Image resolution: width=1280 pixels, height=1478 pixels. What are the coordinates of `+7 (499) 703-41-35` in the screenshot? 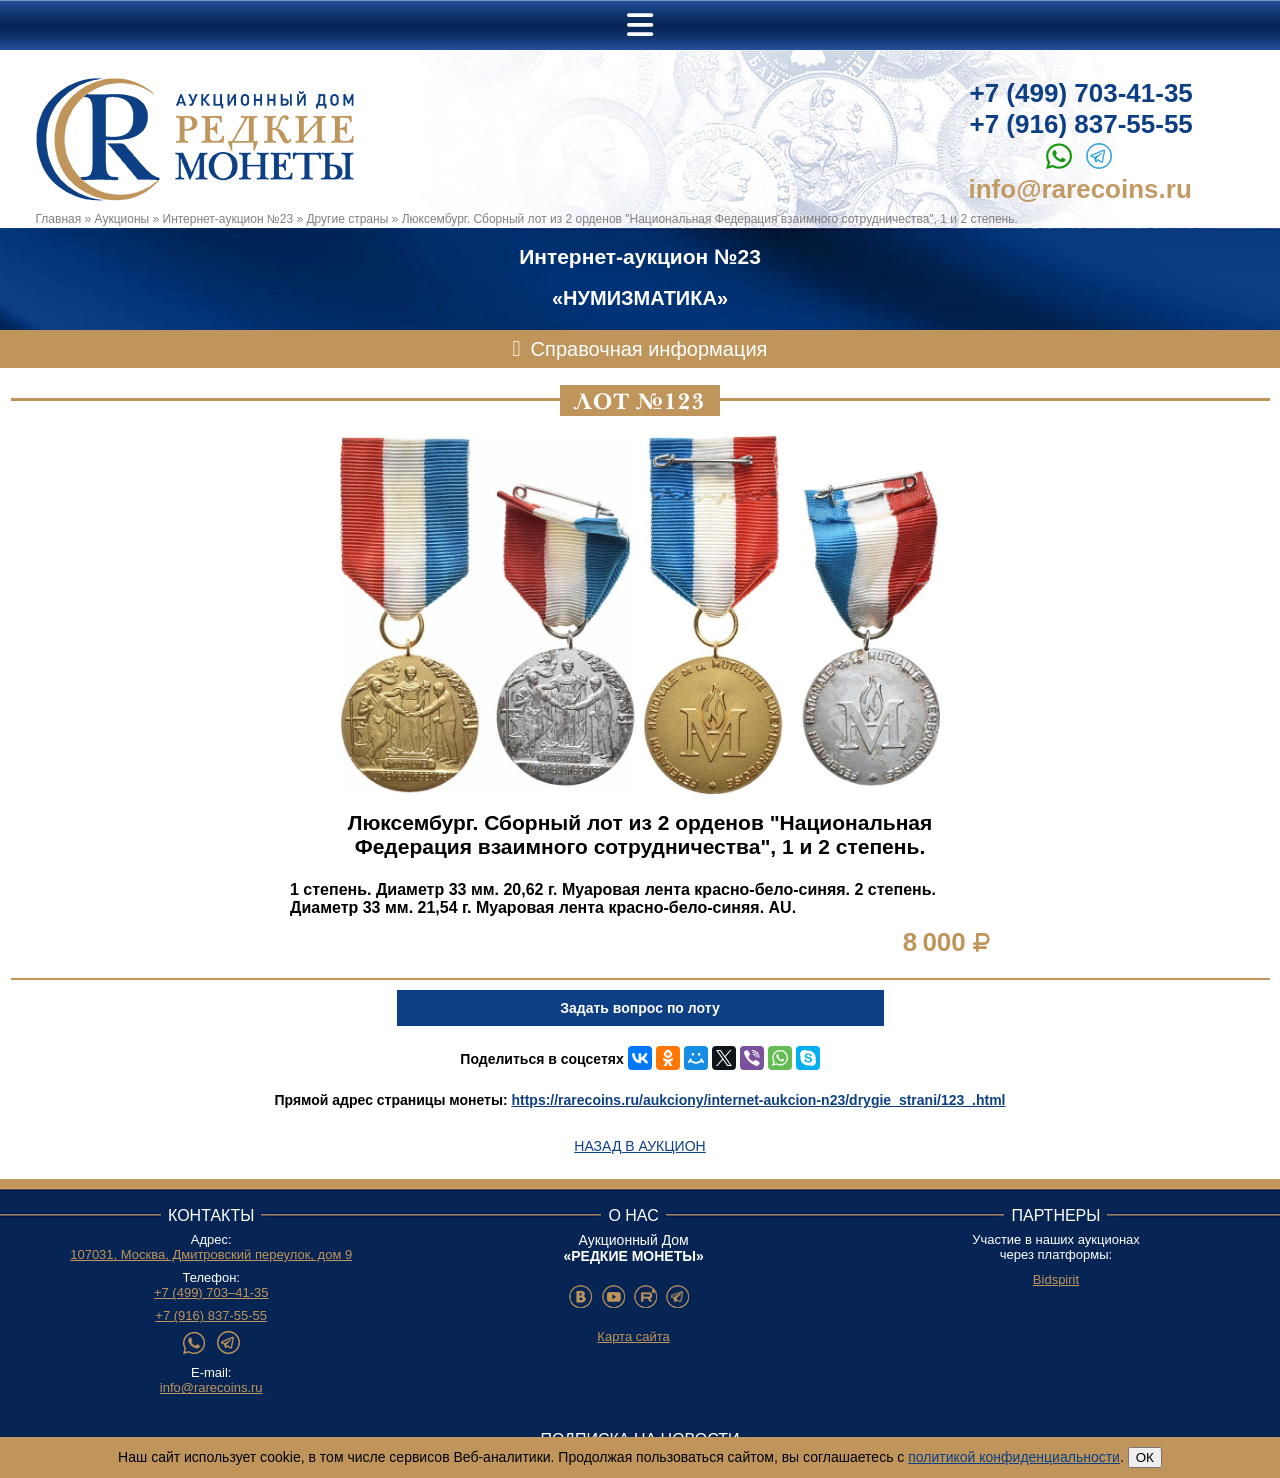 It's located at (1081, 93).